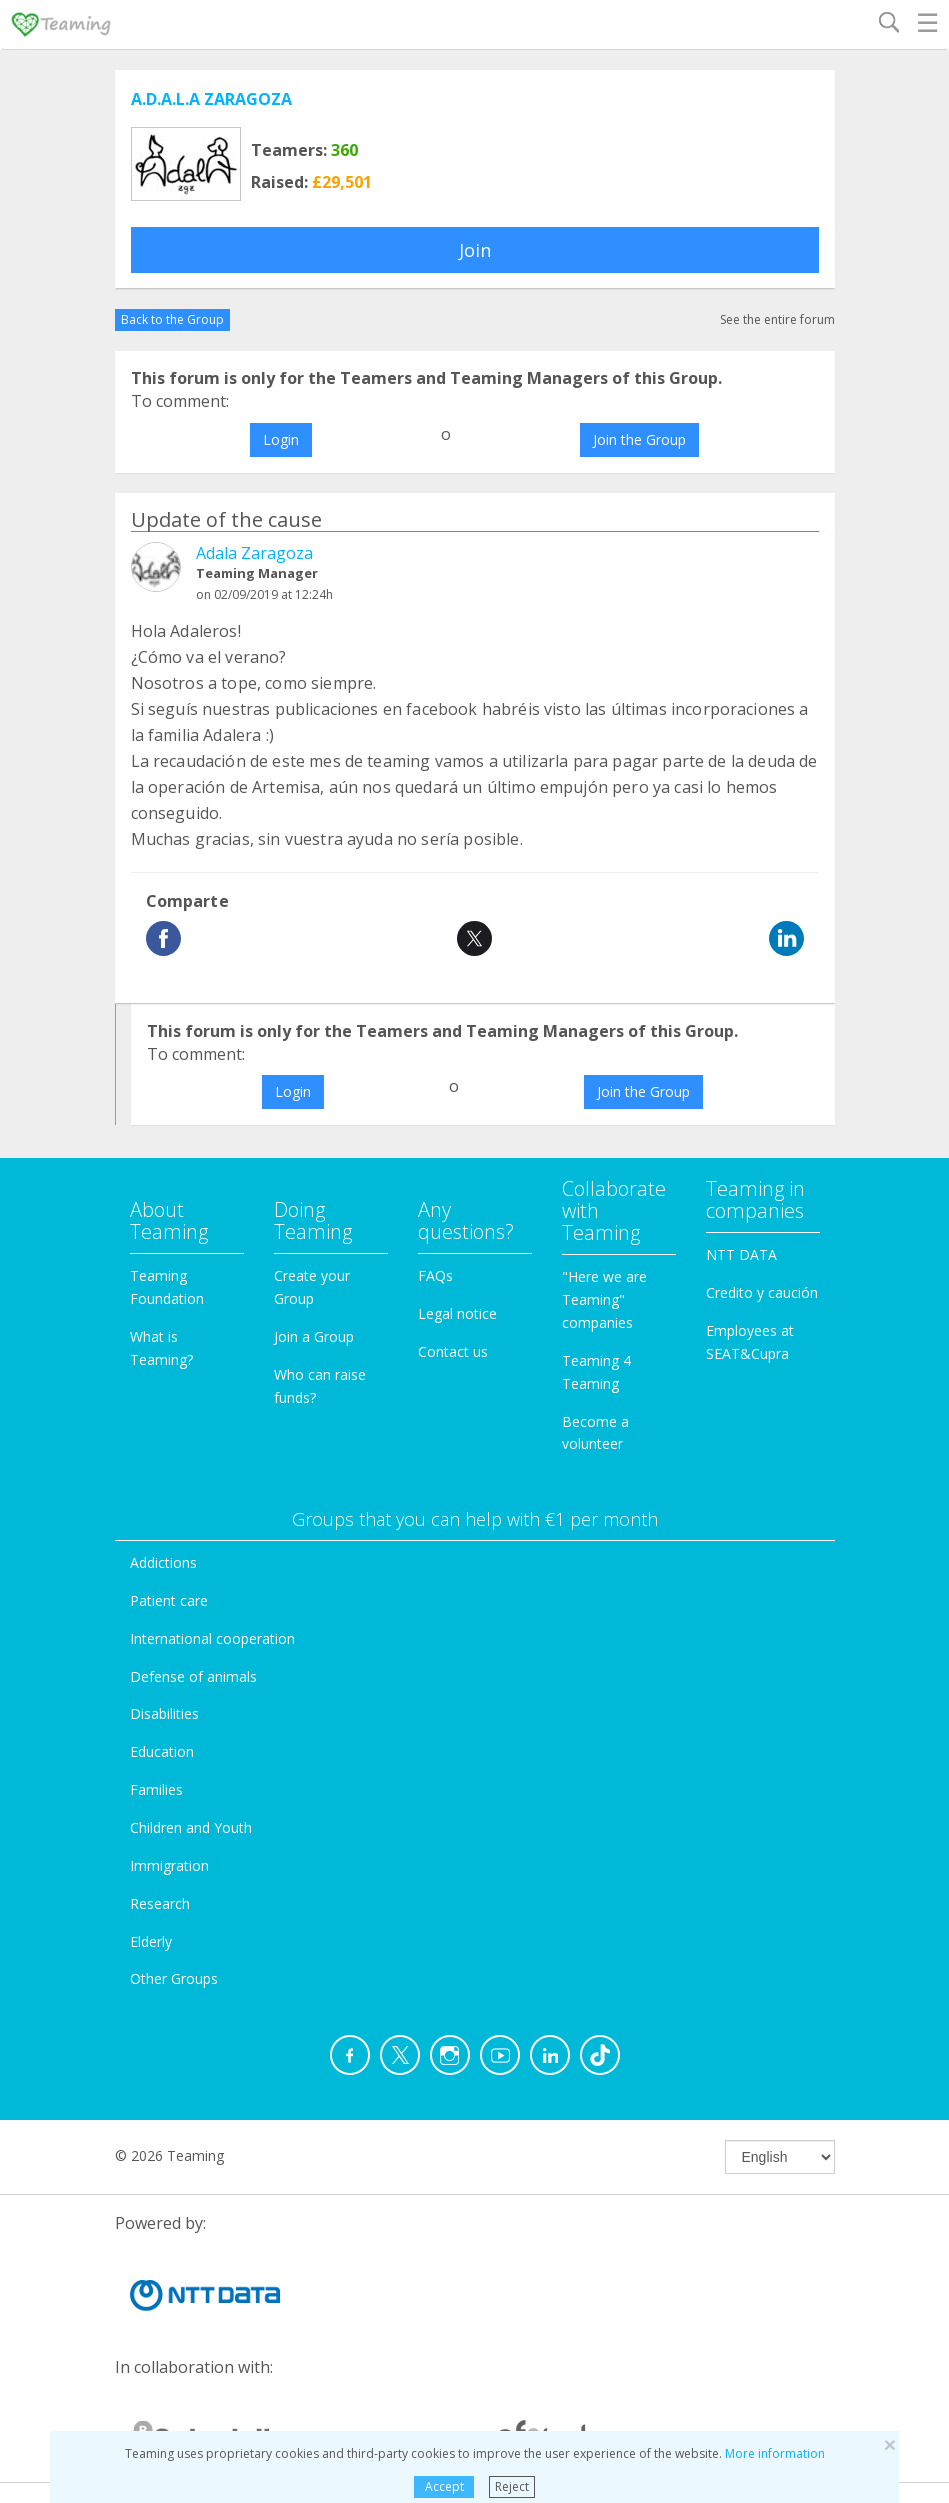  What do you see at coordinates (169, 1600) in the screenshot?
I see `Patient care` at bounding box center [169, 1600].